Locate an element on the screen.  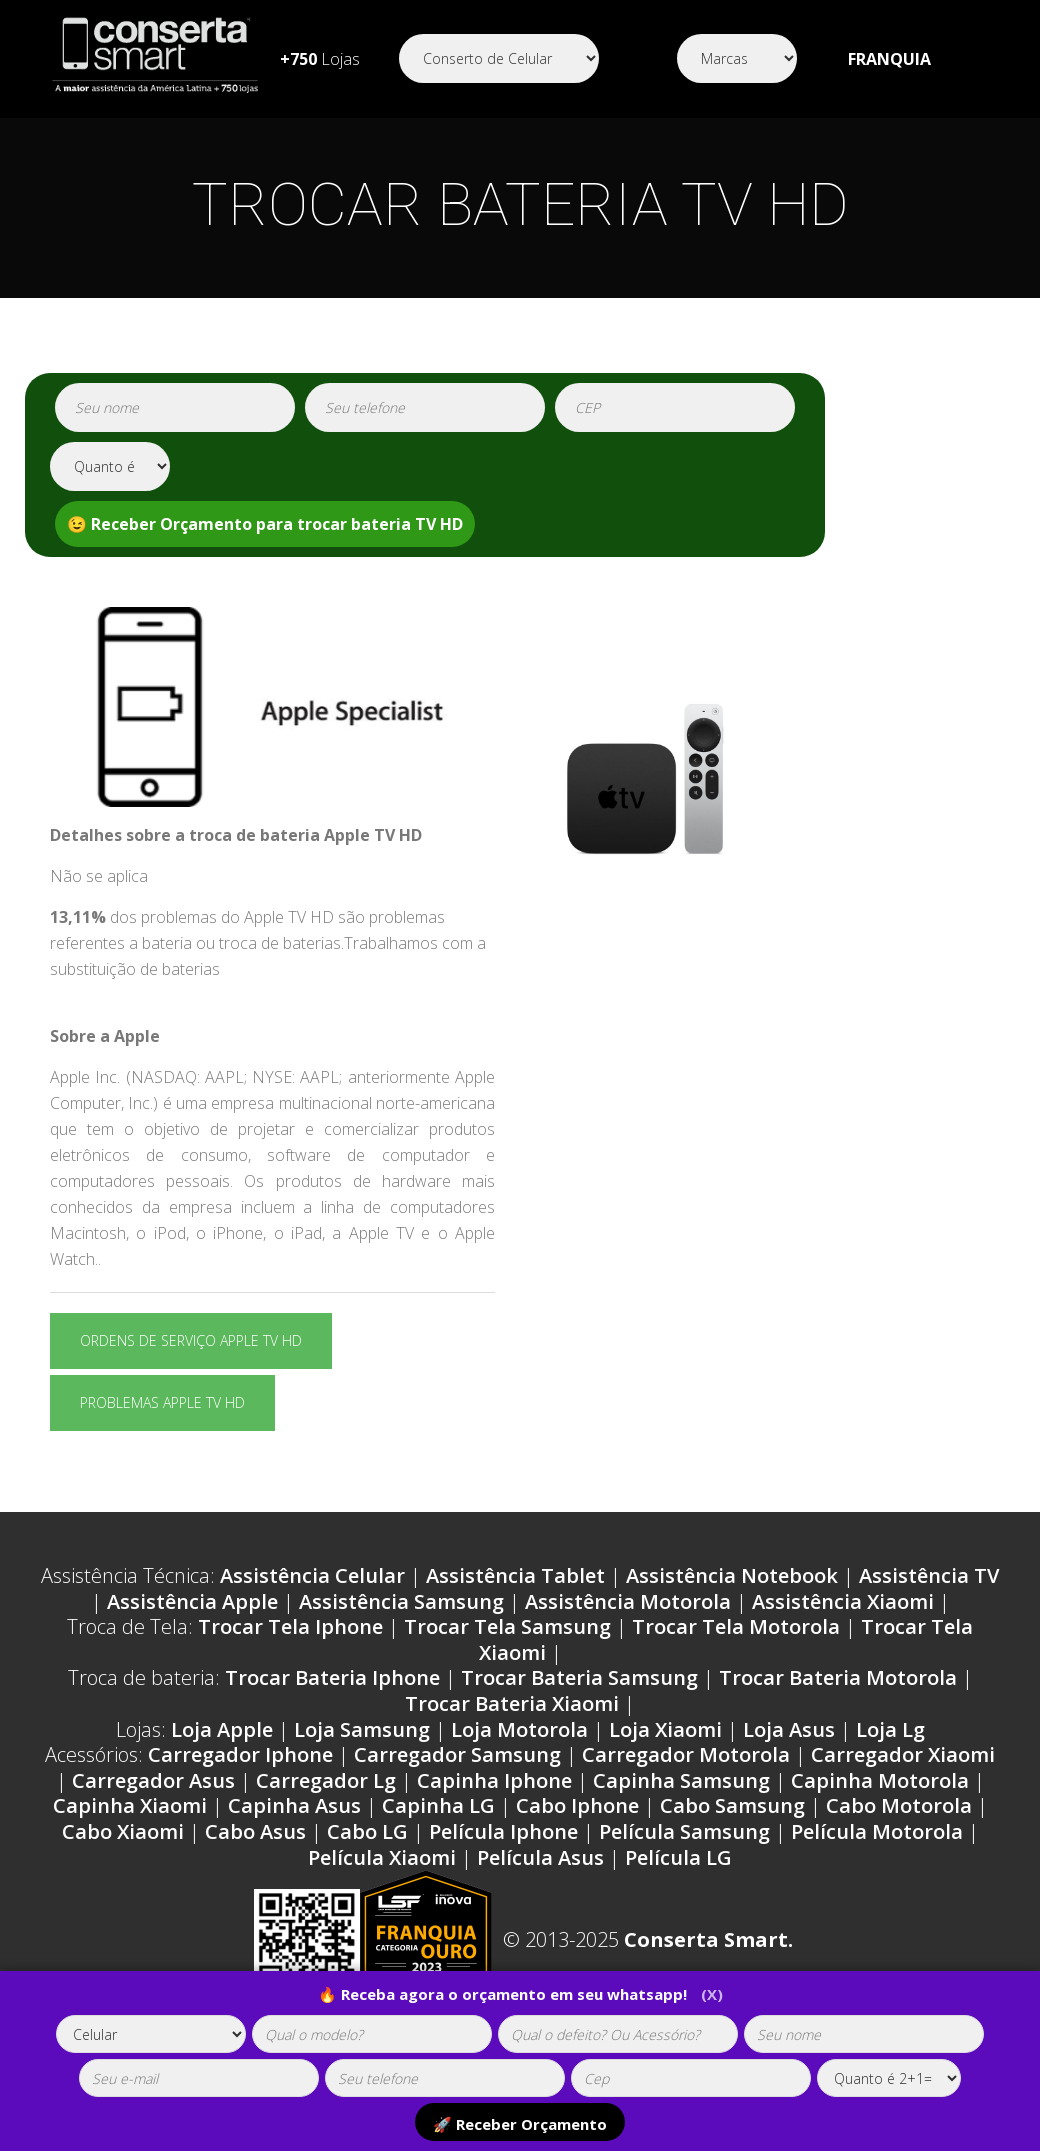
Película Samsung is located at coordinates (684, 1831).